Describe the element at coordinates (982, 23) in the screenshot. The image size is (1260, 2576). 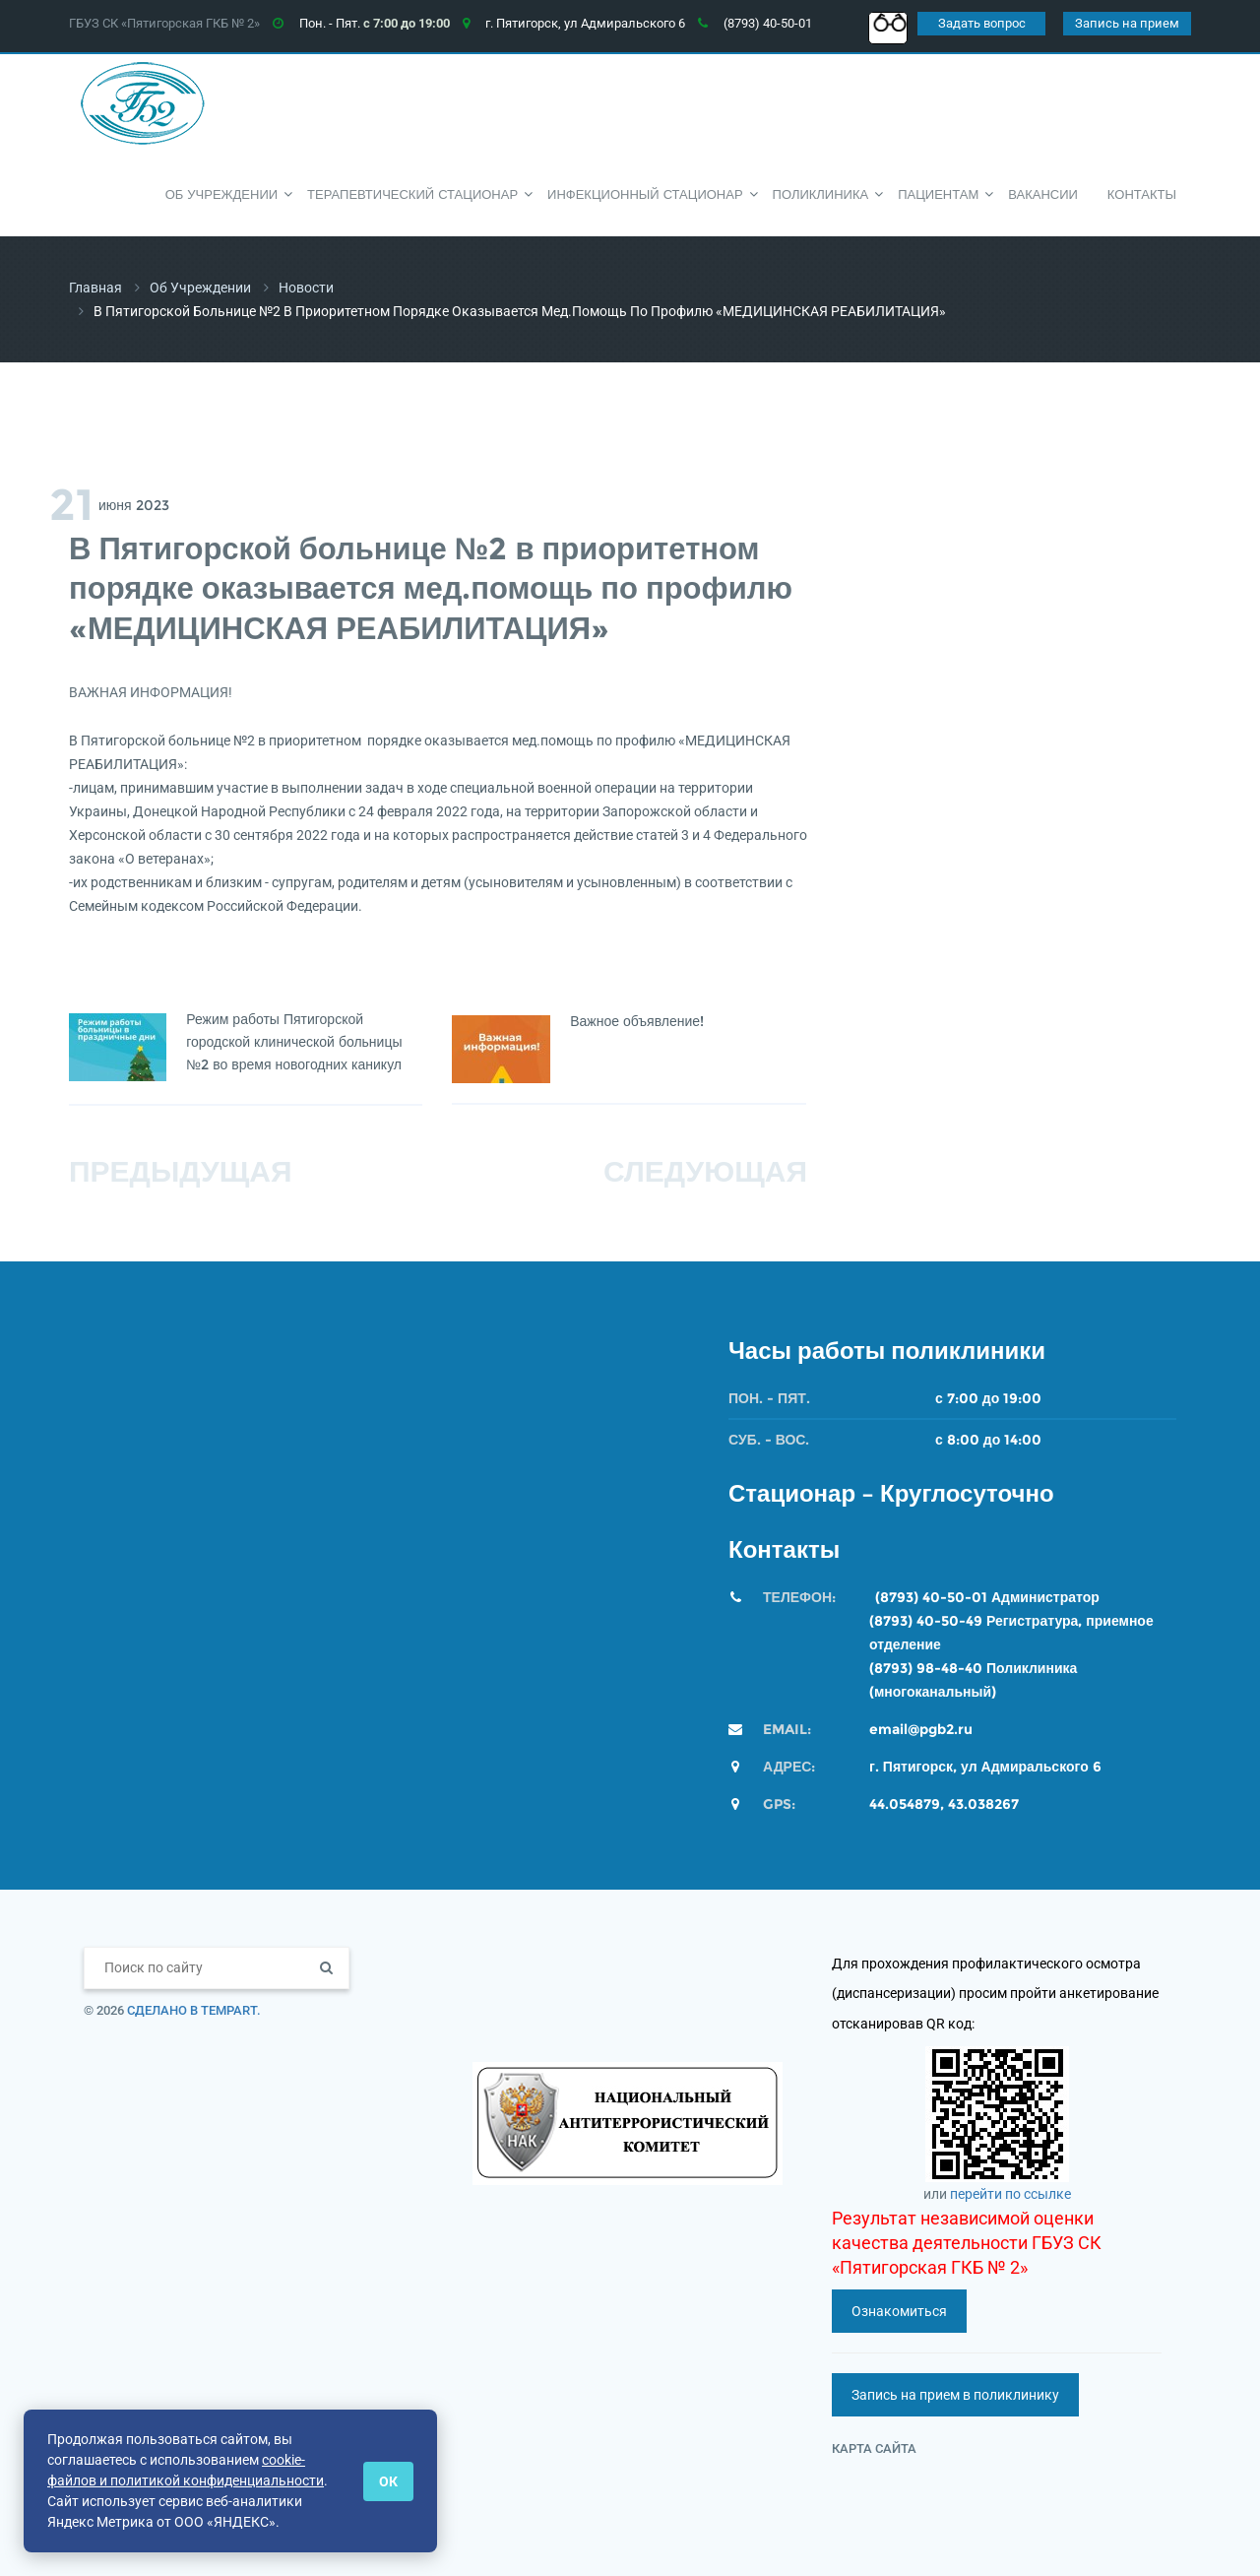
I see `Задать вопрос` at that location.